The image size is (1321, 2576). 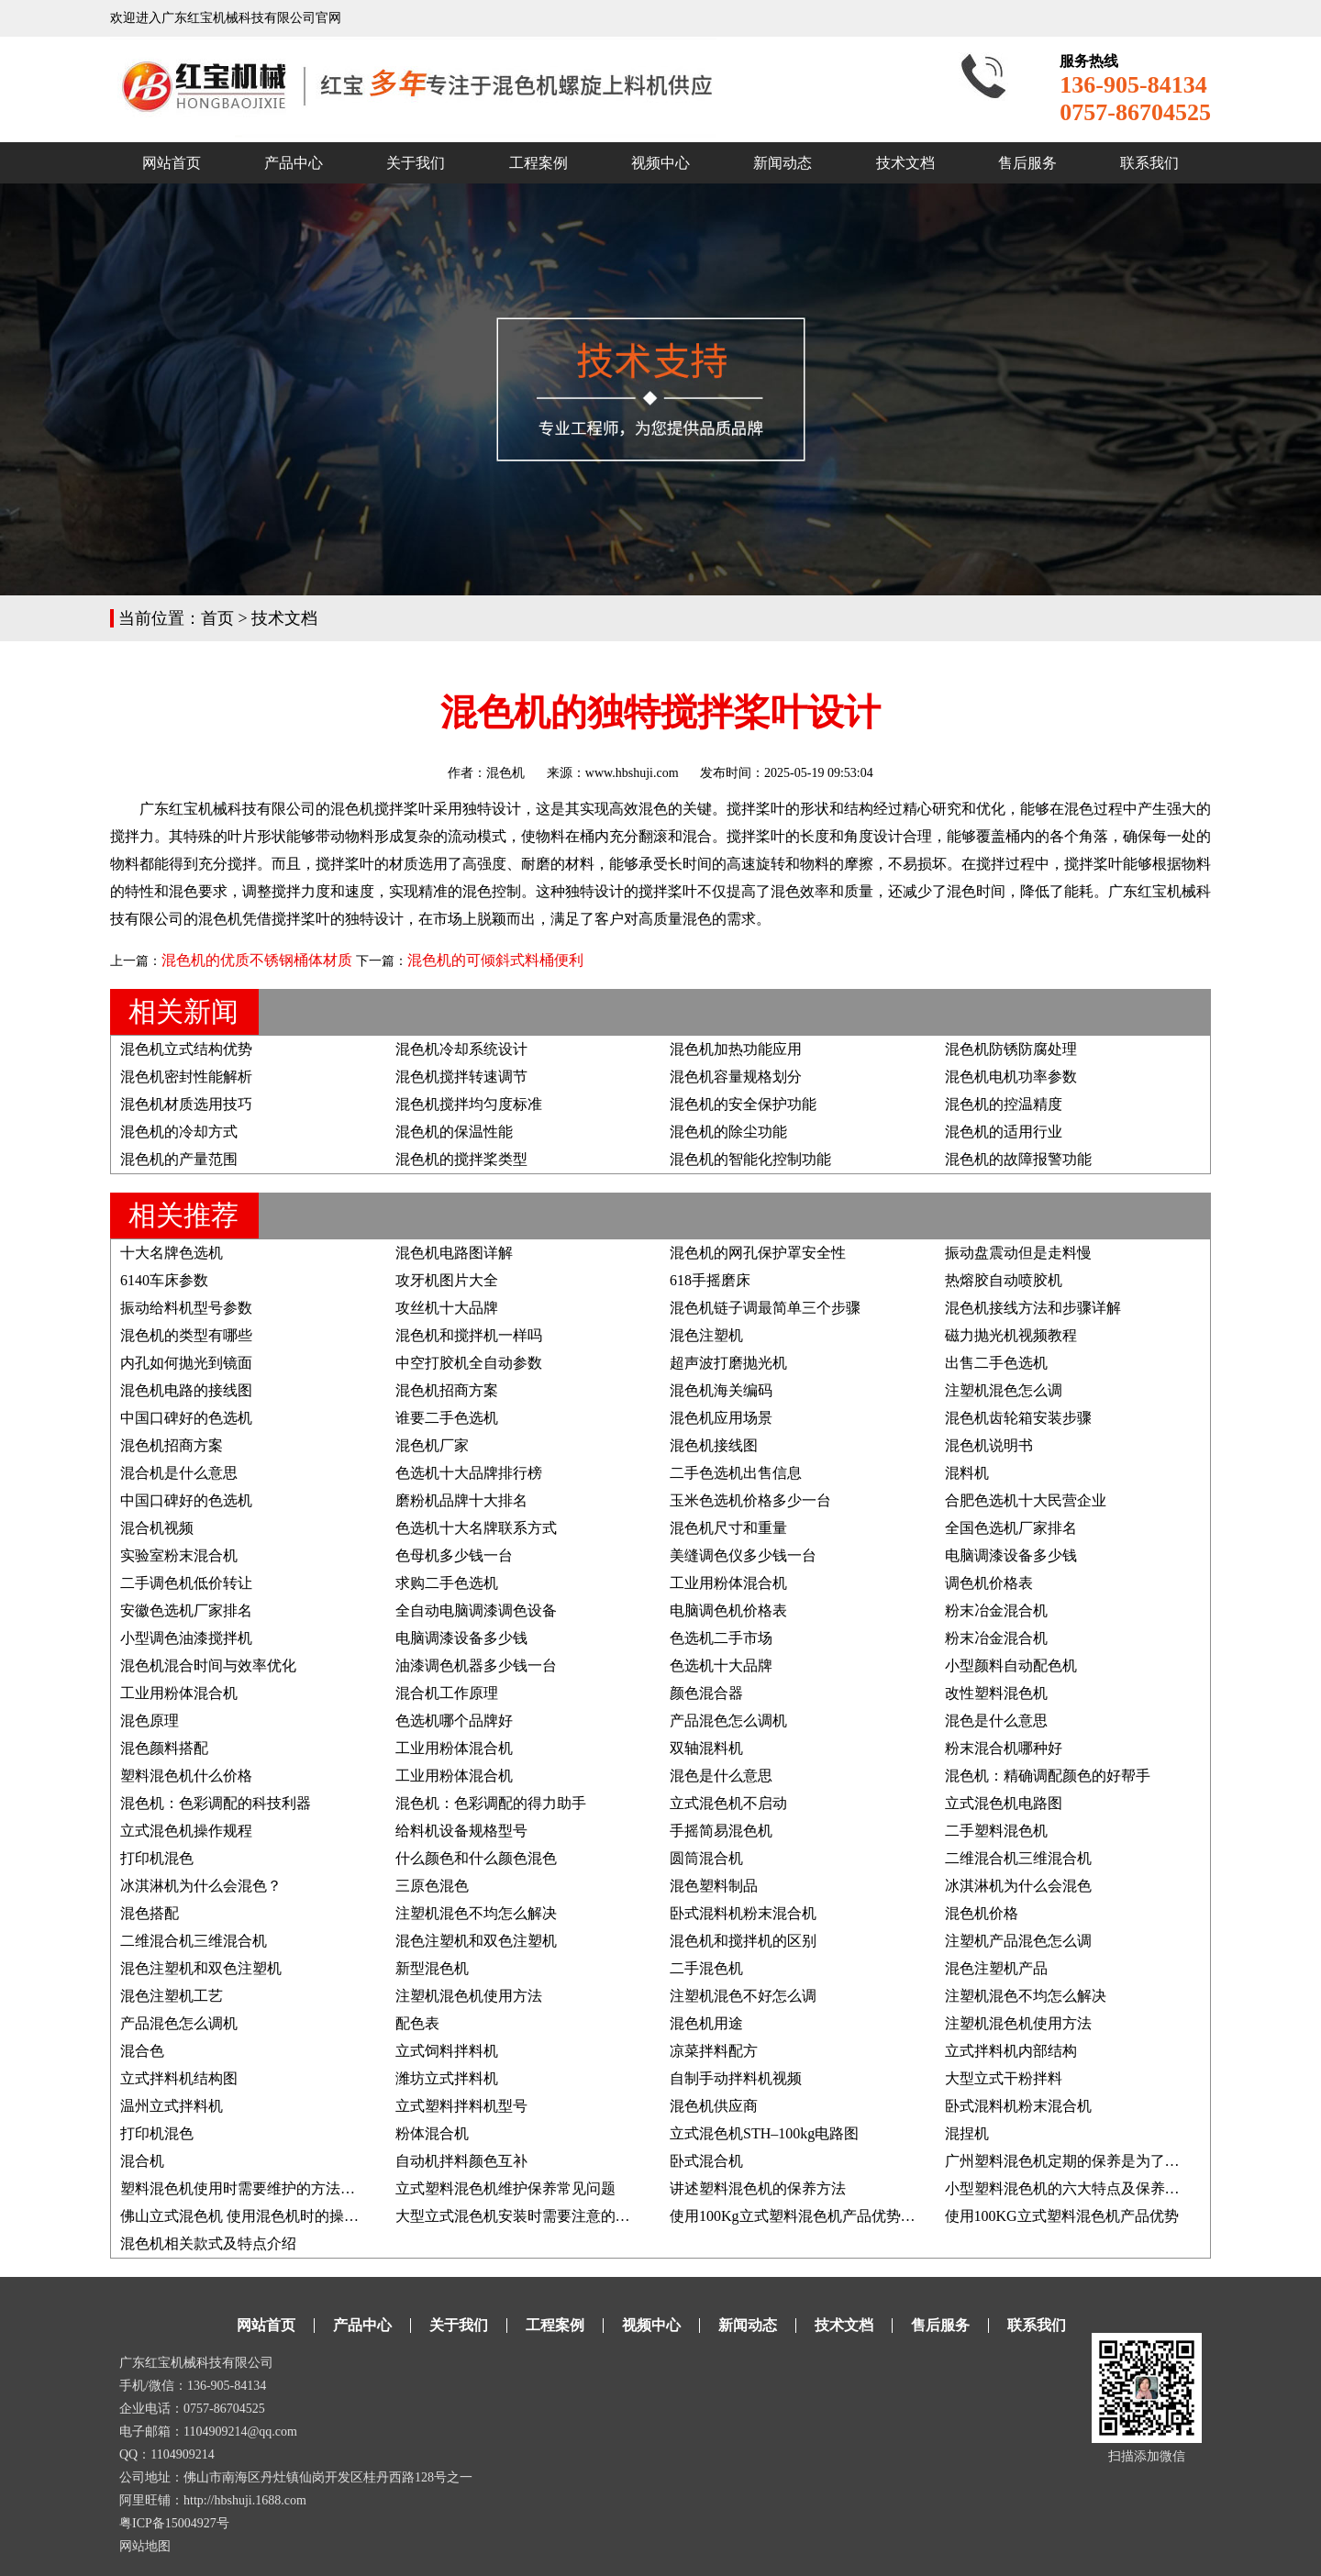 I want to click on 混色机的除尘功能, so click(x=728, y=1131).